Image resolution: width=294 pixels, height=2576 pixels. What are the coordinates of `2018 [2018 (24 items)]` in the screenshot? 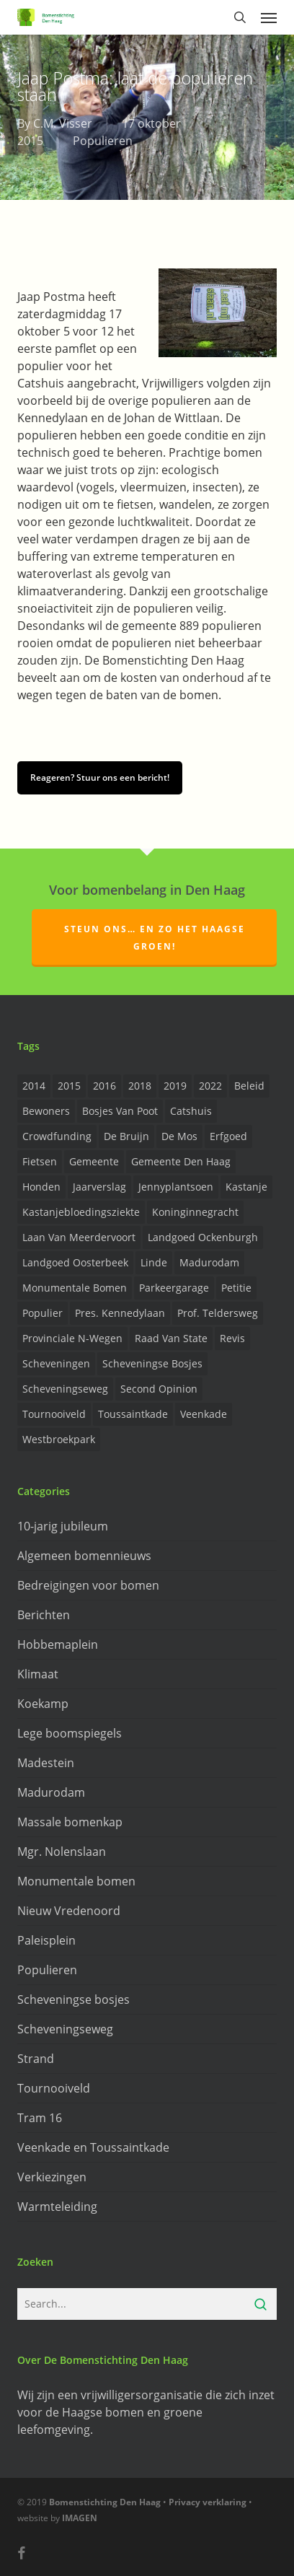 It's located at (139, 1085).